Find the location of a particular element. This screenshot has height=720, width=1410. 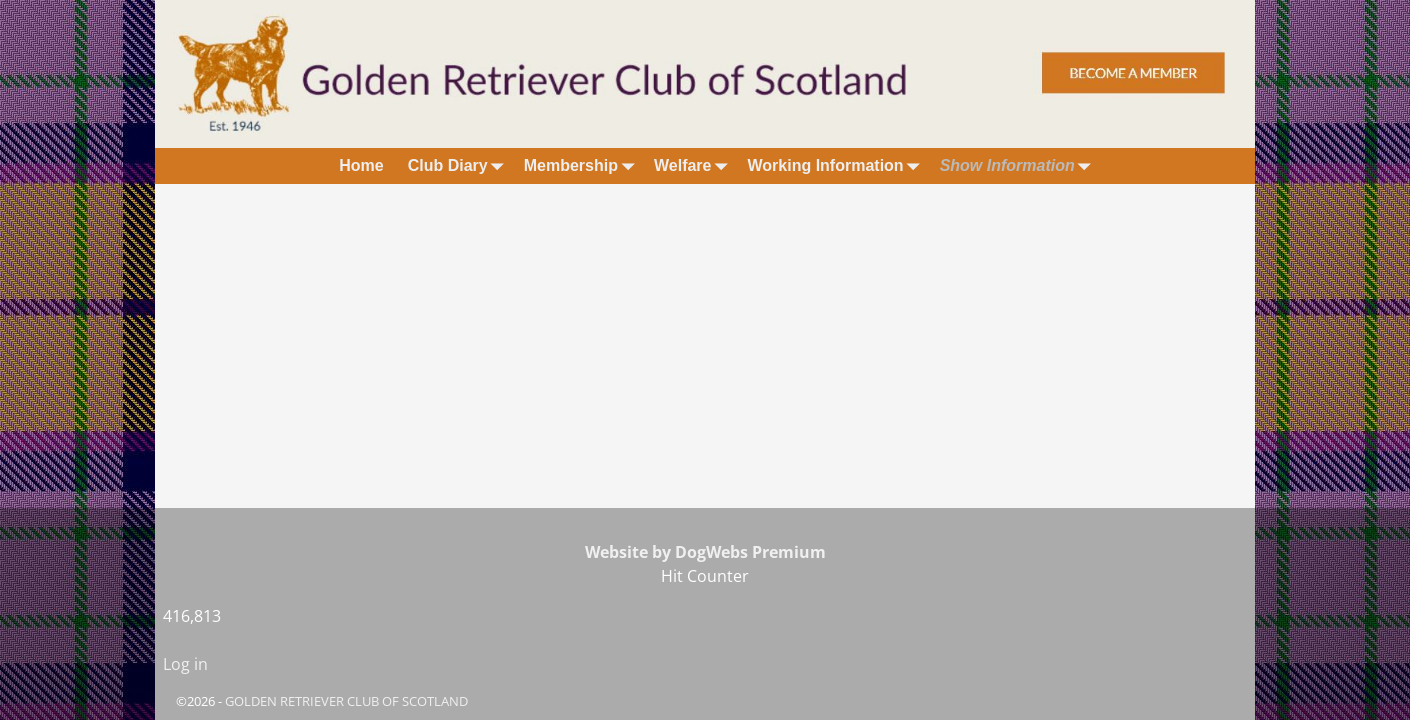

Membership is located at coordinates (583, 165).